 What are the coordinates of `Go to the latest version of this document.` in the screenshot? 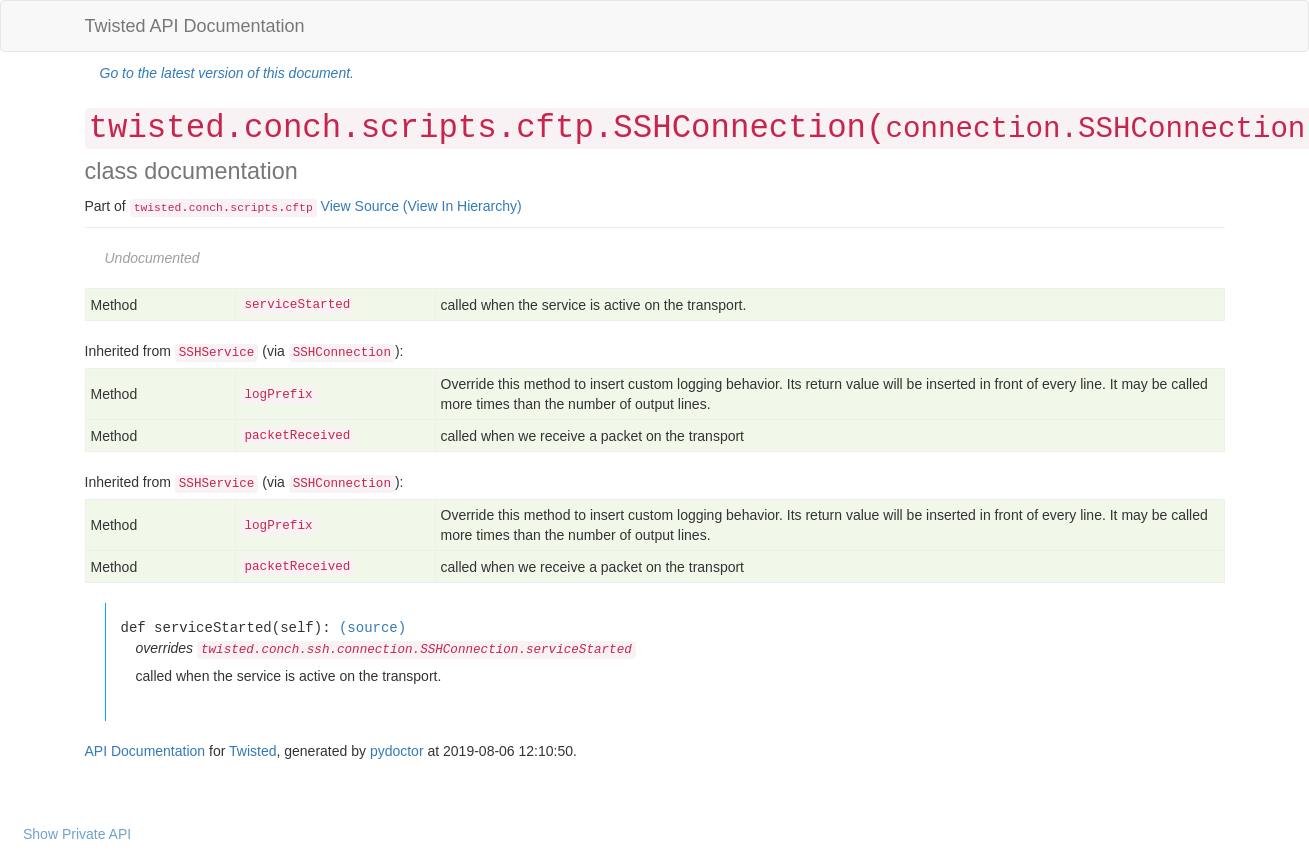 It's located at (227, 73).